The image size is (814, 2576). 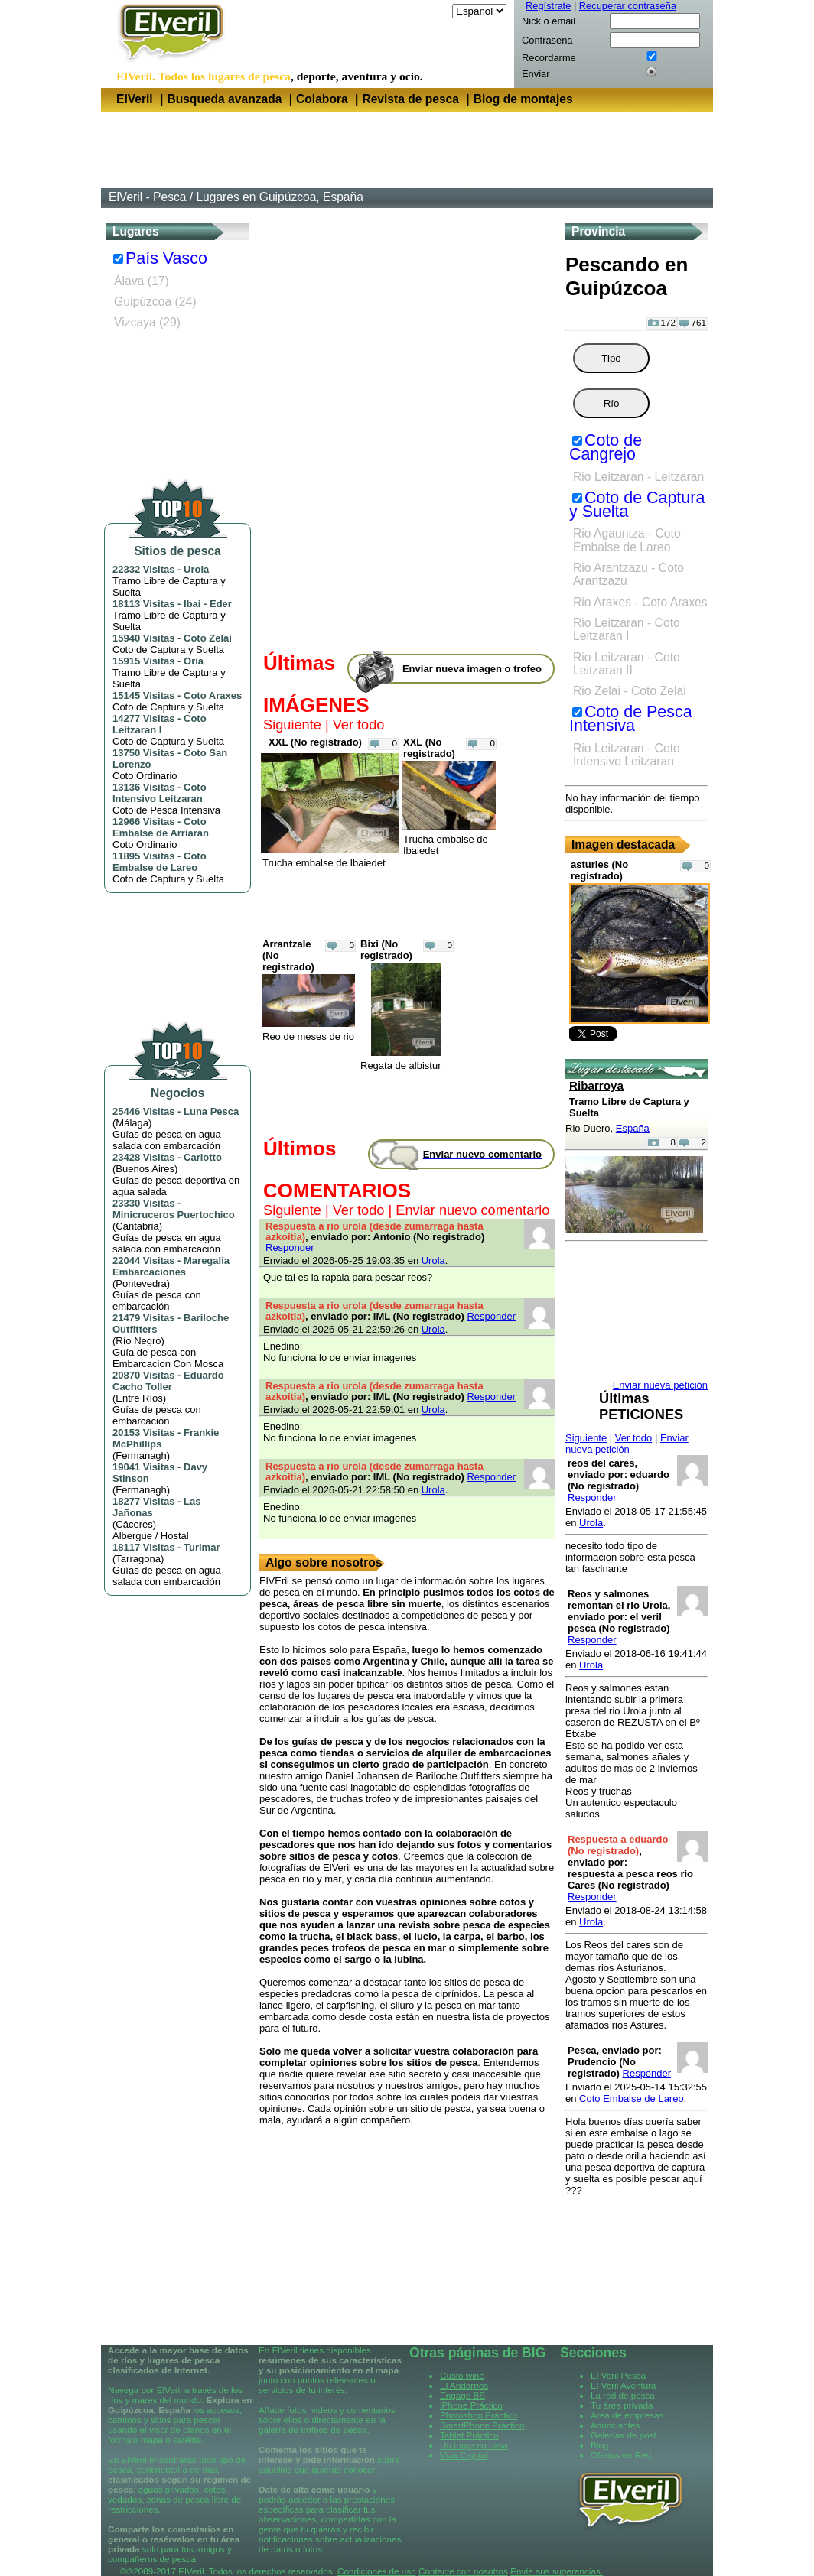 I want to click on Ver todo, so click(x=359, y=725).